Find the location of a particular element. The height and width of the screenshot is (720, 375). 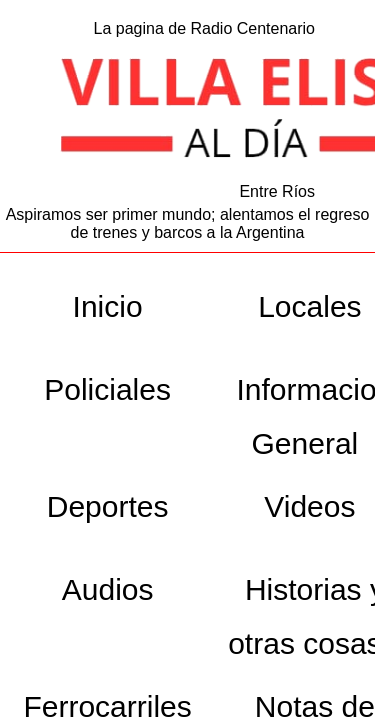

Deportes is located at coordinates (108, 506).